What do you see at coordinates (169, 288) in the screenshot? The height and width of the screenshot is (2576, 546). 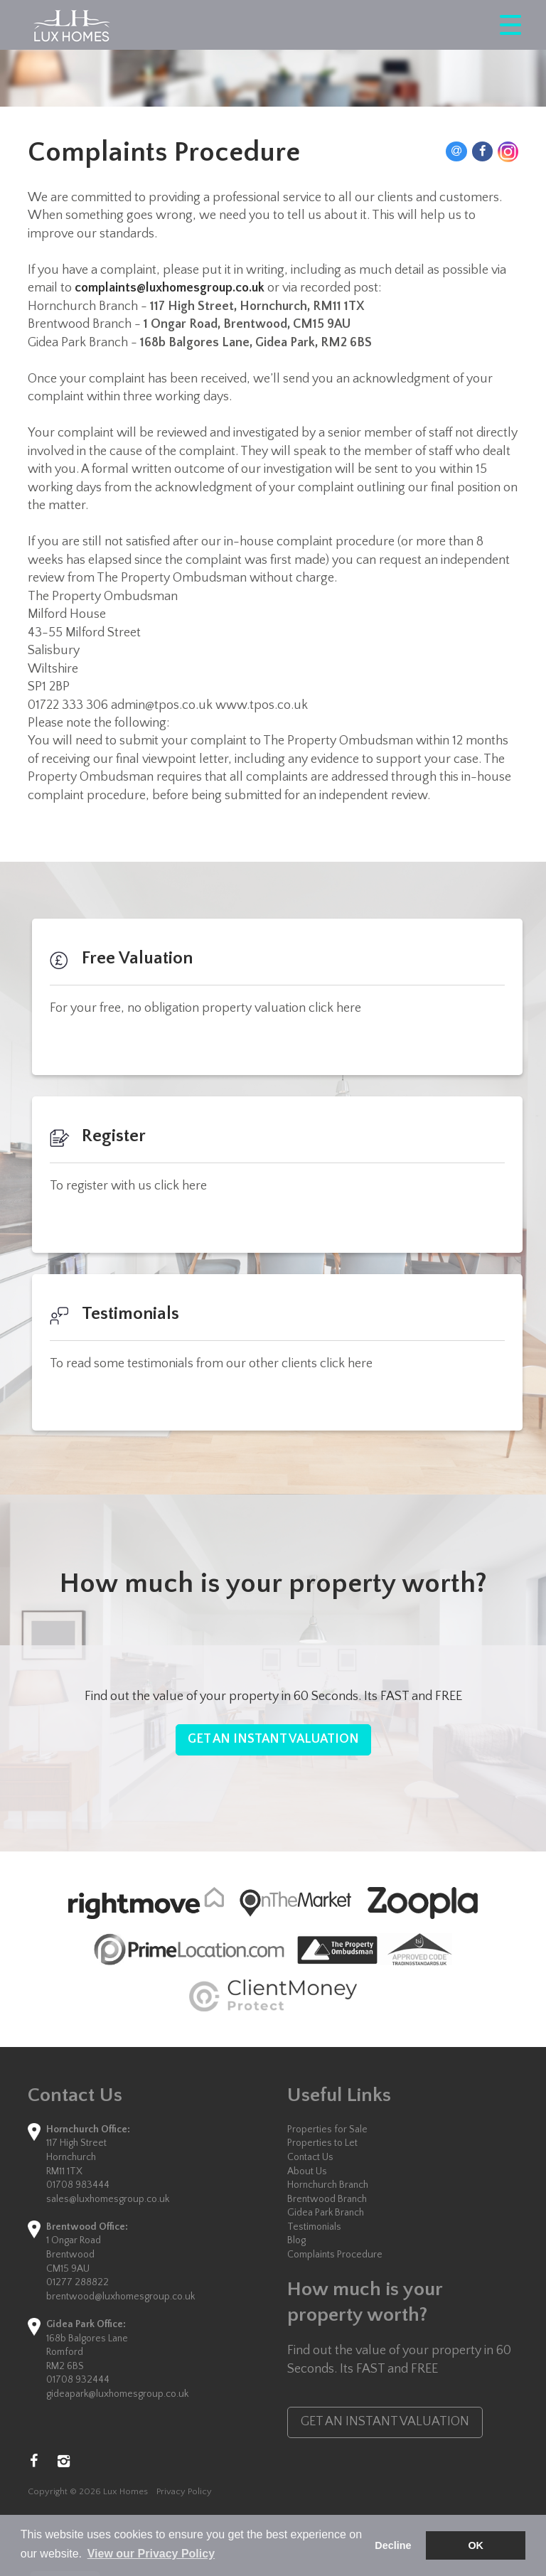 I see `complaints@luxhomesgroup.co.uk` at bounding box center [169, 288].